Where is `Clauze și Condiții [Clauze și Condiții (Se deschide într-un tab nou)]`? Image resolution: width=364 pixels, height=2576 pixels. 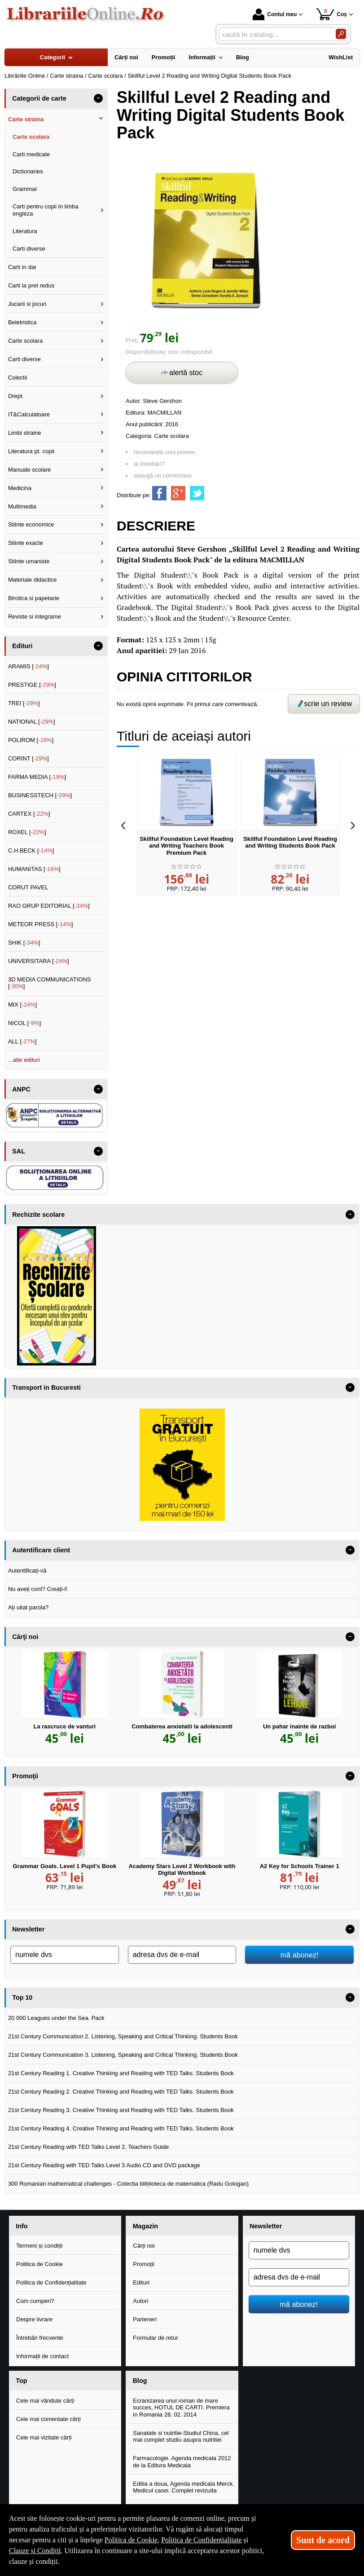 Clauze și Condiții [Clauze și Condiții (Se deschide într-un tab nou)] is located at coordinates (35, 2550).